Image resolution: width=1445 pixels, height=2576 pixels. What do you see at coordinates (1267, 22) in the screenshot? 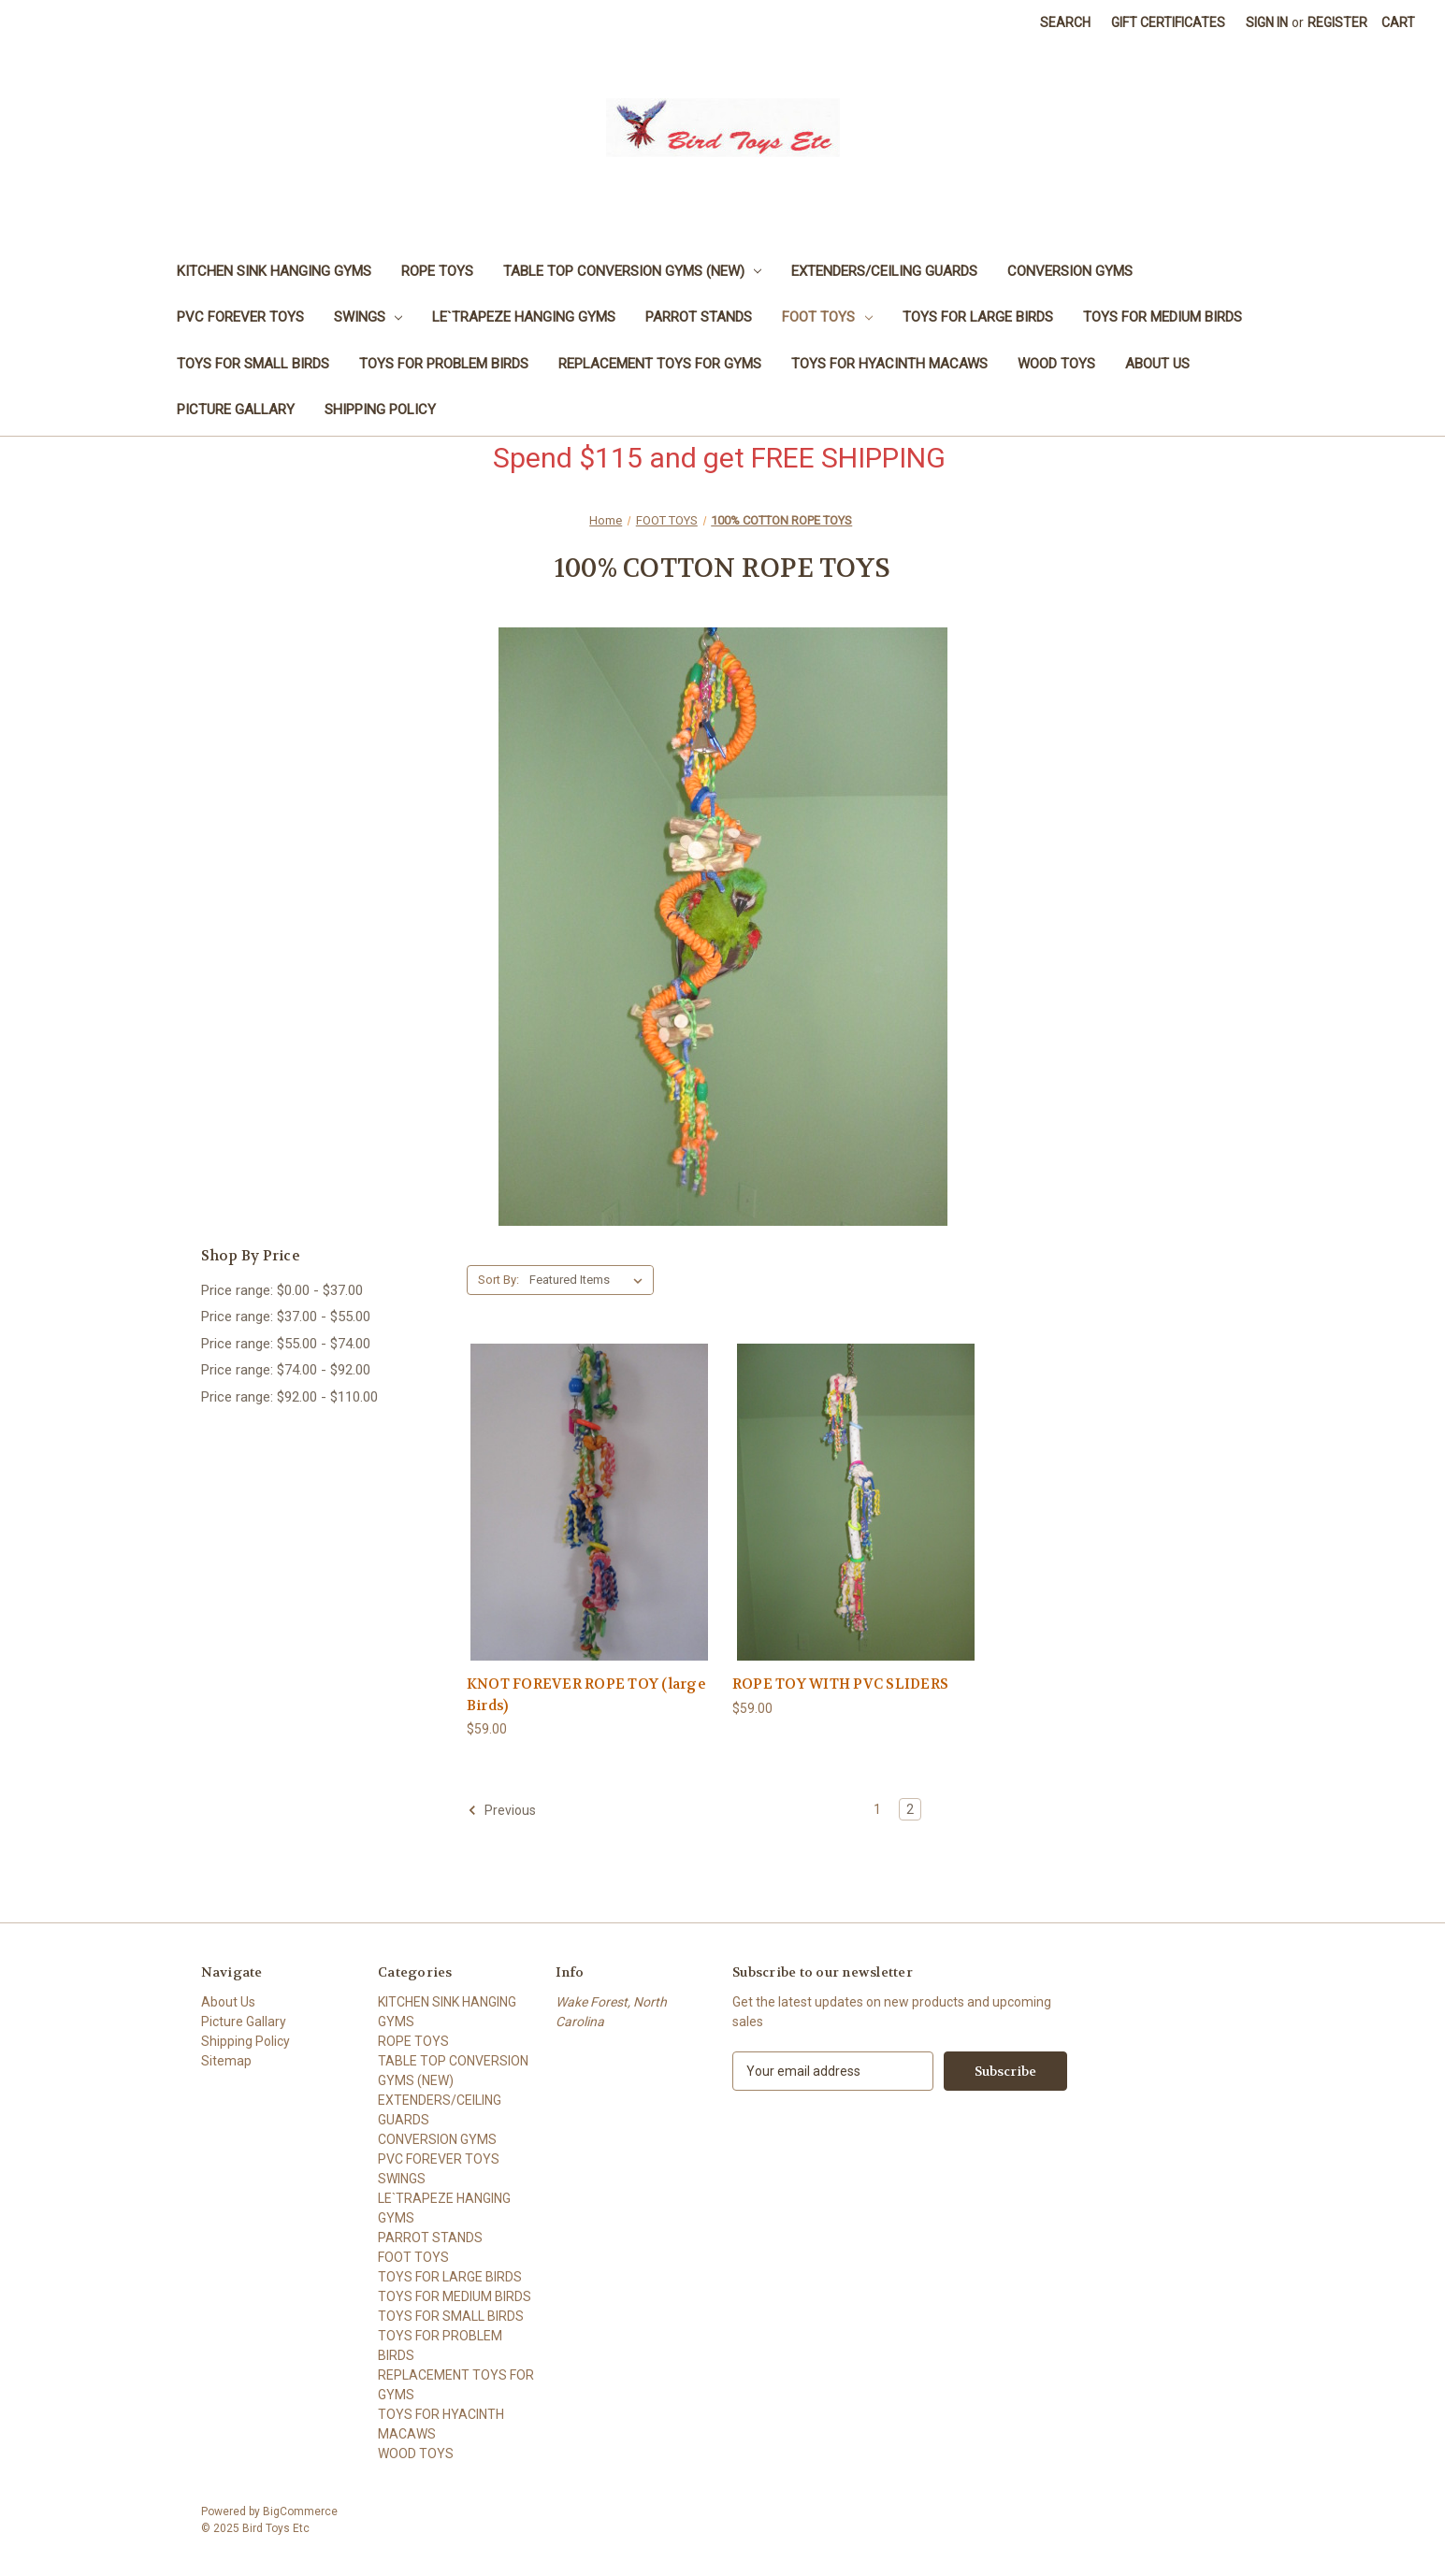
I see `Sign in` at bounding box center [1267, 22].